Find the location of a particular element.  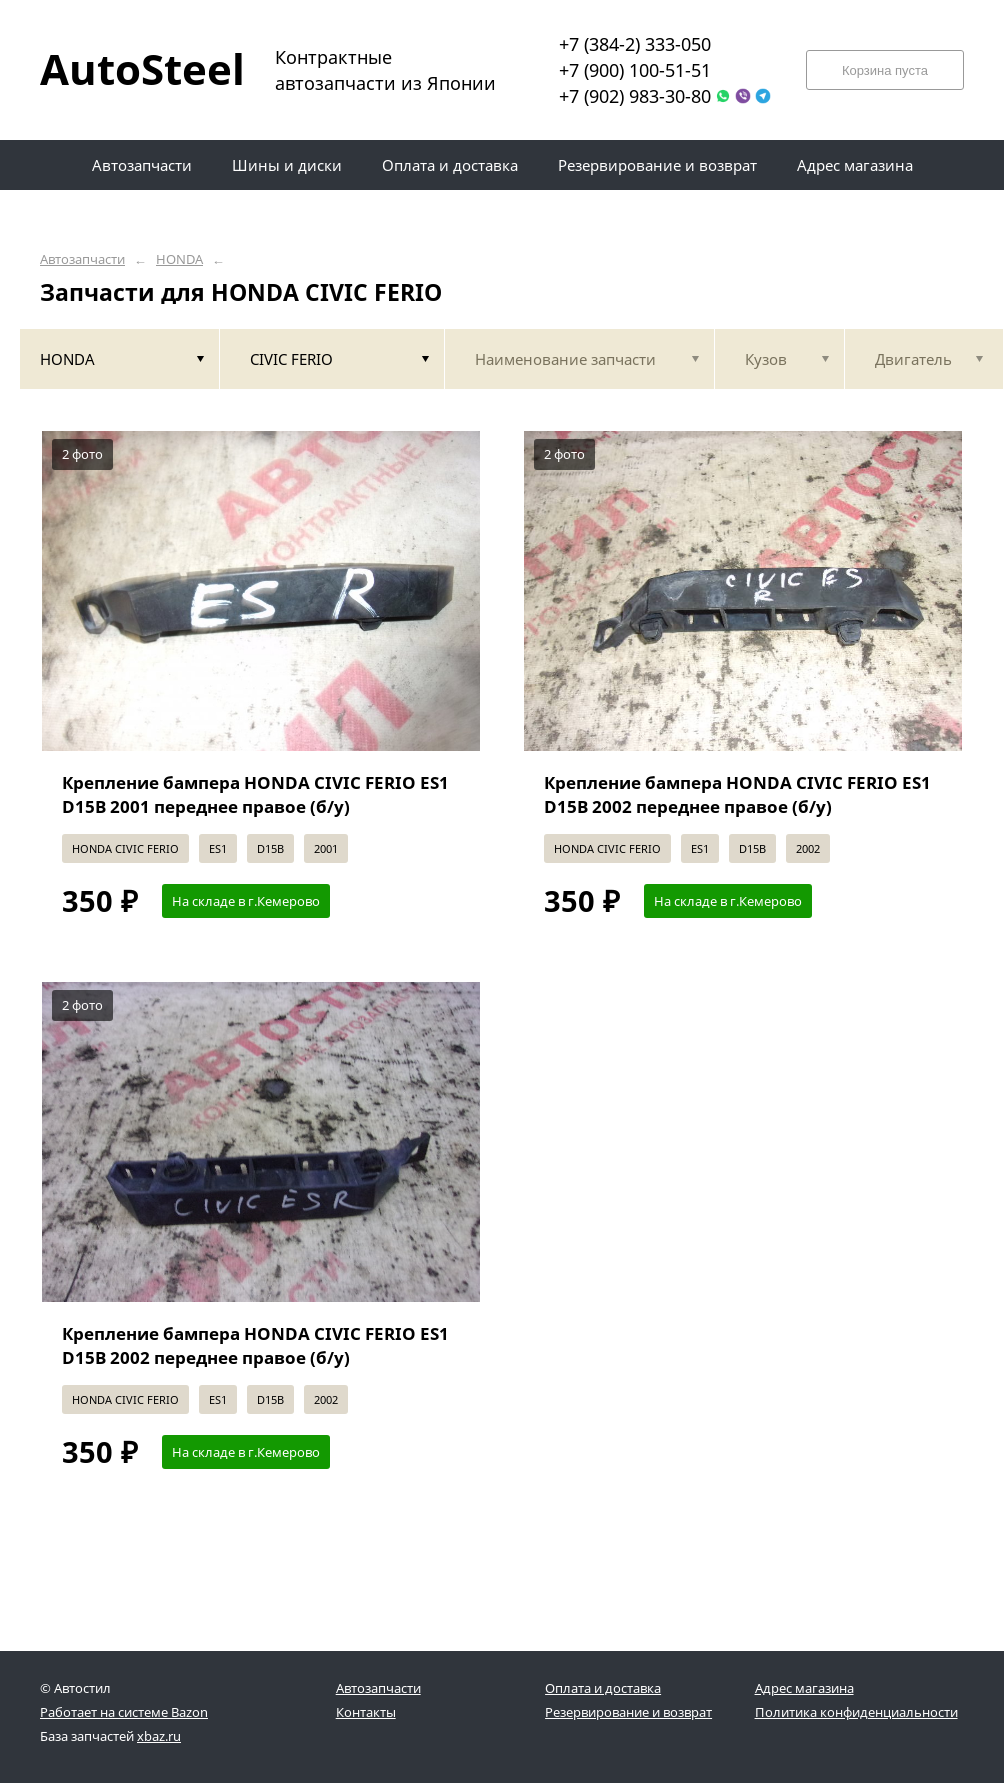

Адрес магазина is located at coordinates (804, 1688).